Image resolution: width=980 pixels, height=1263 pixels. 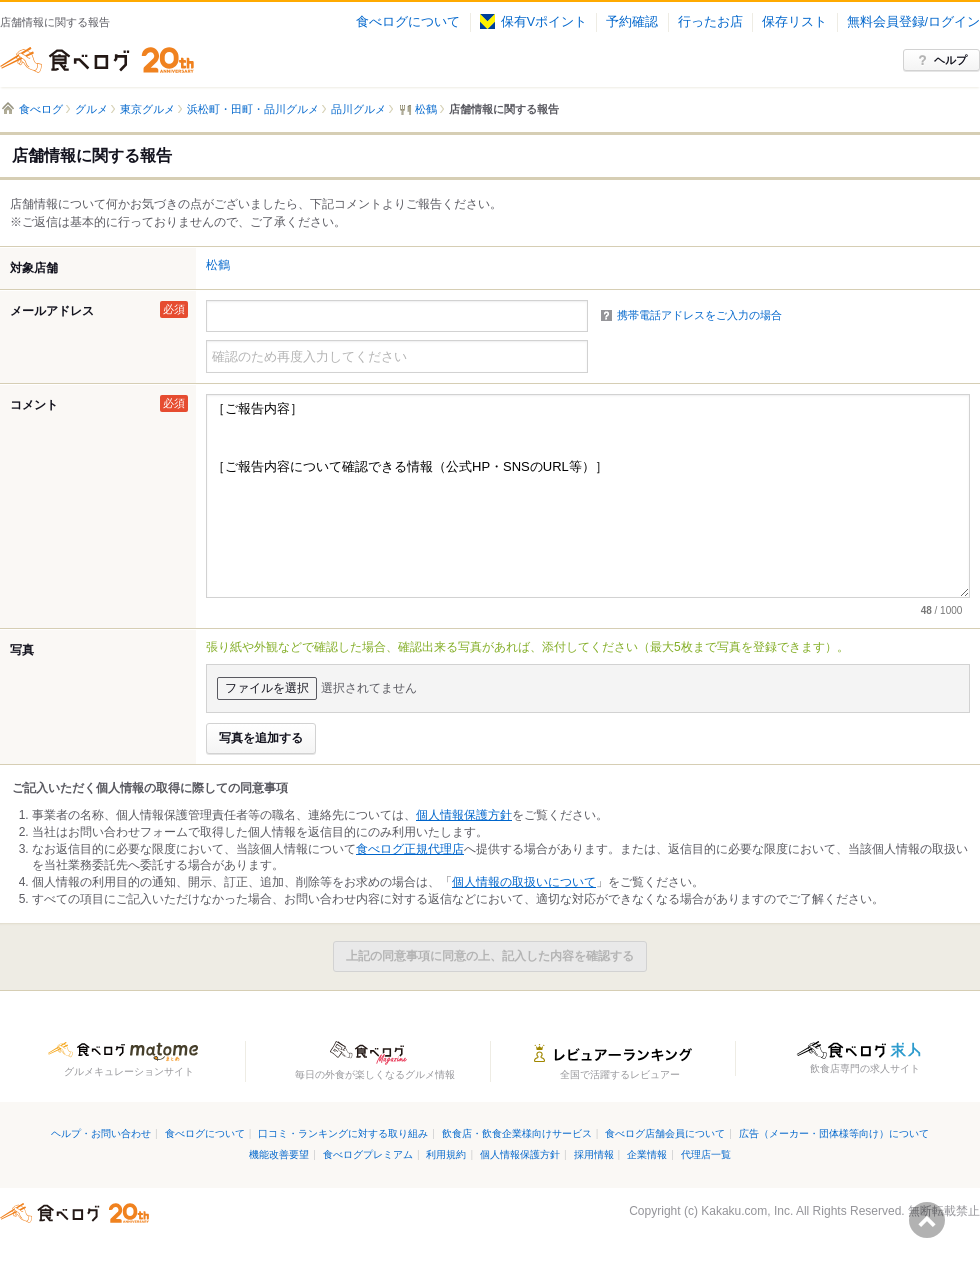 I want to click on 広告（メーカー・団体様等向け）について, so click(x=834, y=1133).